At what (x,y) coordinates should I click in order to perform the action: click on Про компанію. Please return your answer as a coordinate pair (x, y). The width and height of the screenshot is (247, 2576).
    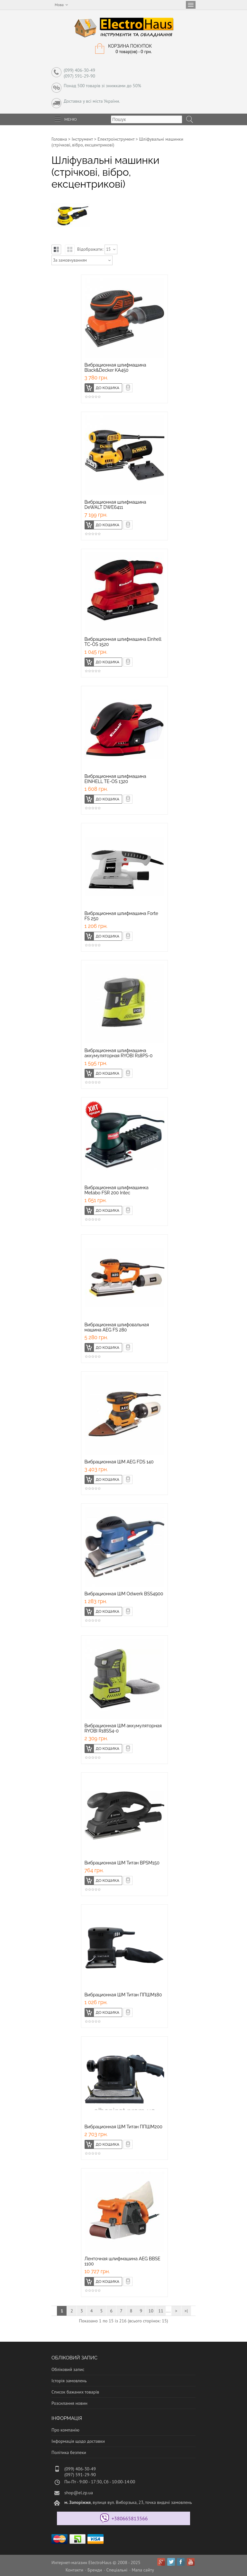
    Looking at the image, I should click on (65, 2430).